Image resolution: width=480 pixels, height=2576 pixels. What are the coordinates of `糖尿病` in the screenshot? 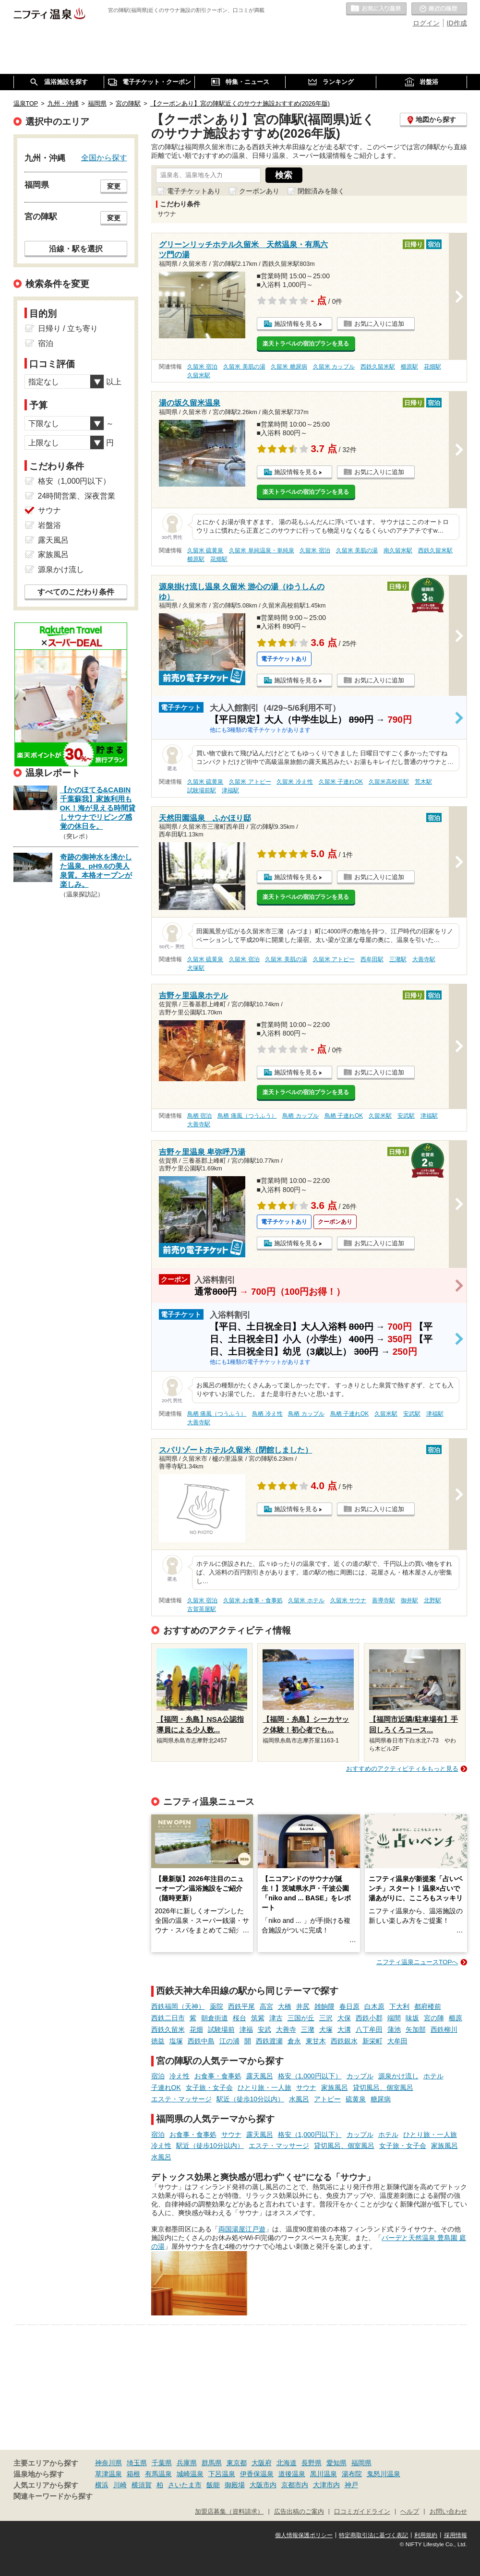 It's located at (381, 2099).